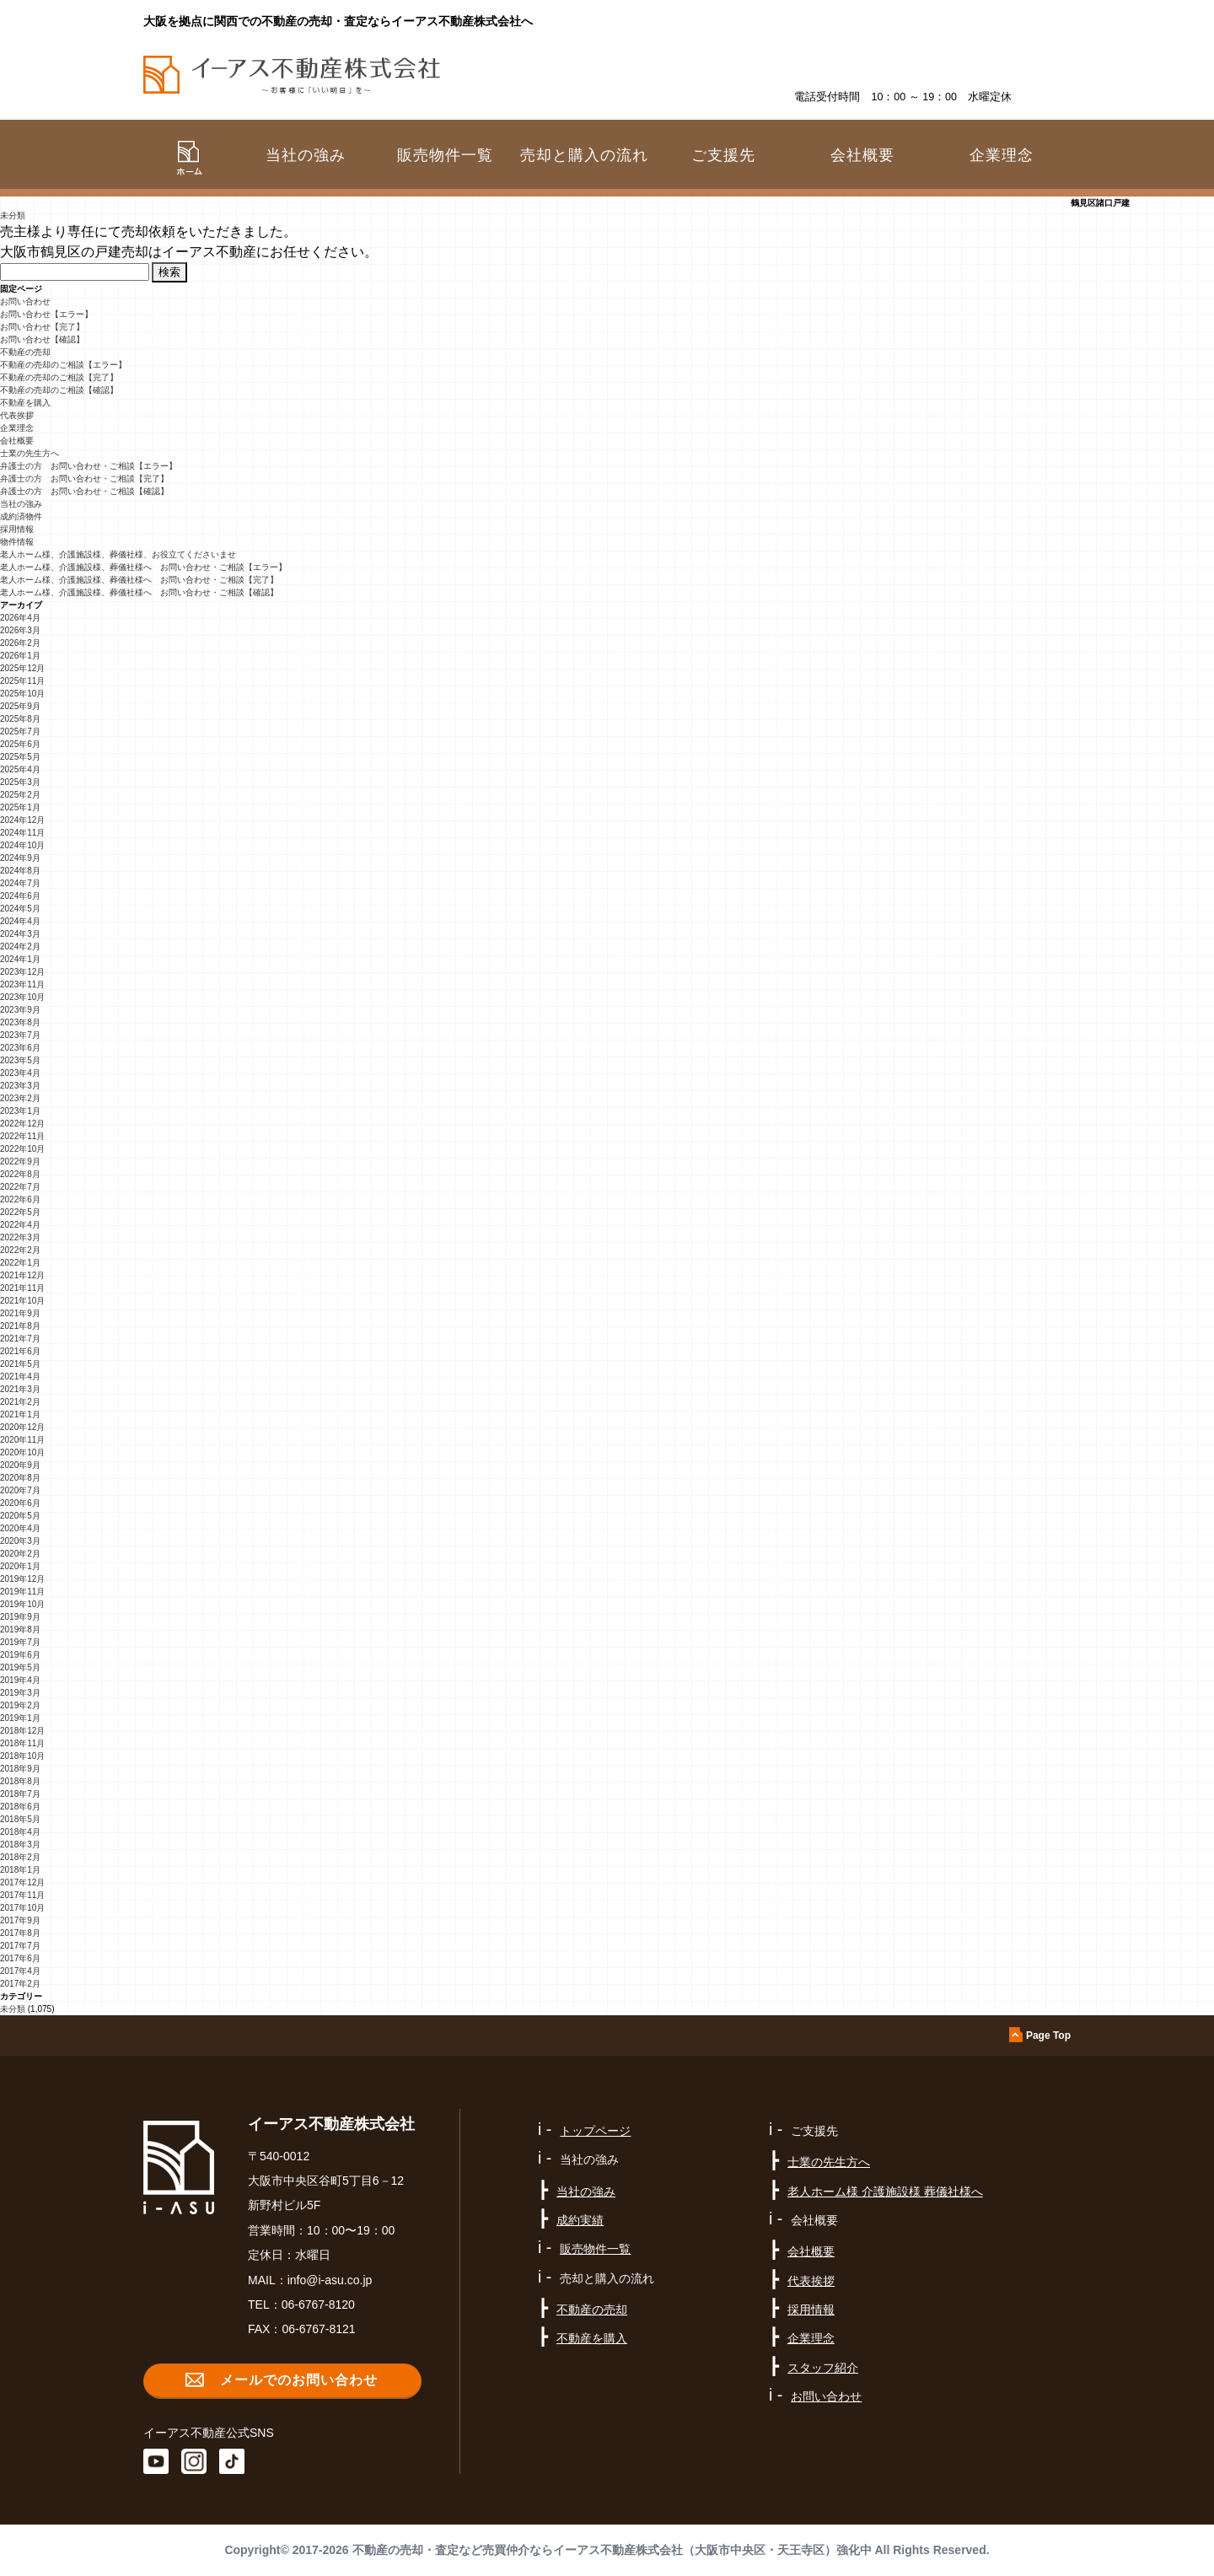 Image resolution: width=1214 pixels, height=2576 pixels. Describe the element at coordinates (20, 807) in the screenshot. I see `2025年1月` at that location.